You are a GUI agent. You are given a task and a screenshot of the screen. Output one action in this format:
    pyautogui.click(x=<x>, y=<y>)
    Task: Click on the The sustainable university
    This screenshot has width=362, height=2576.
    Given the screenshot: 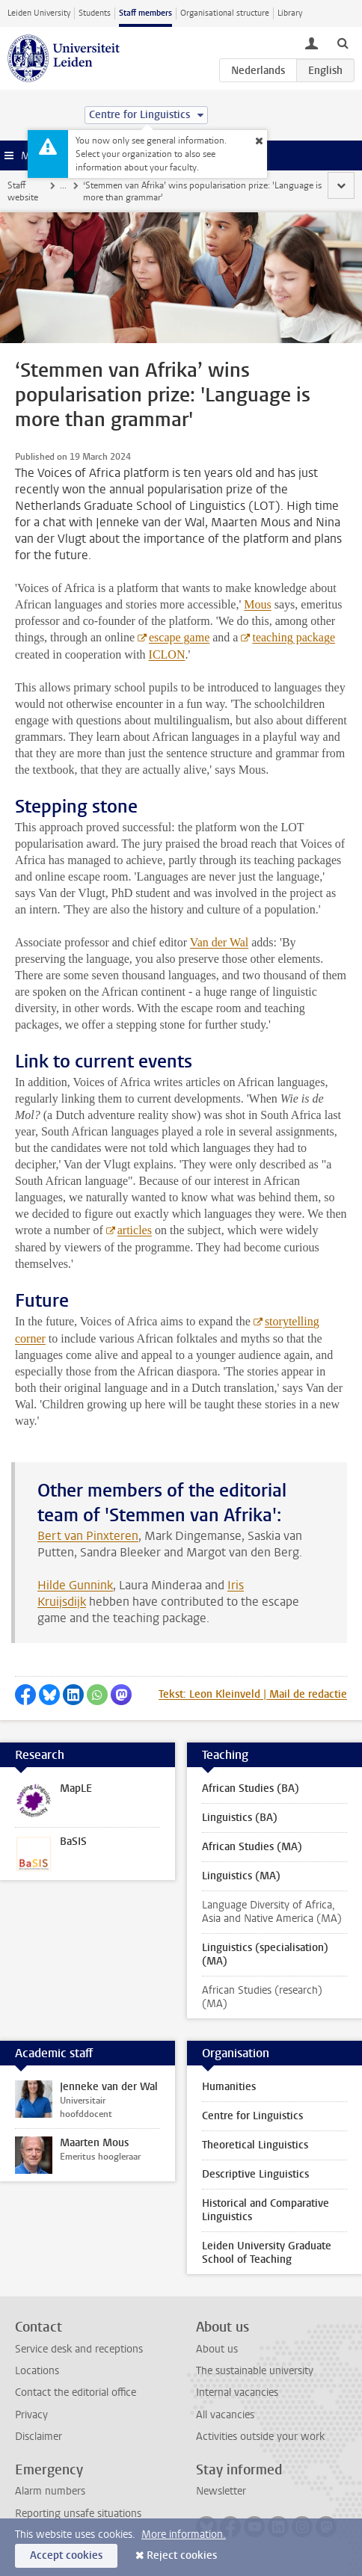 What is the action you would take?
    pyautogui.click(x=254, y=2371)
    